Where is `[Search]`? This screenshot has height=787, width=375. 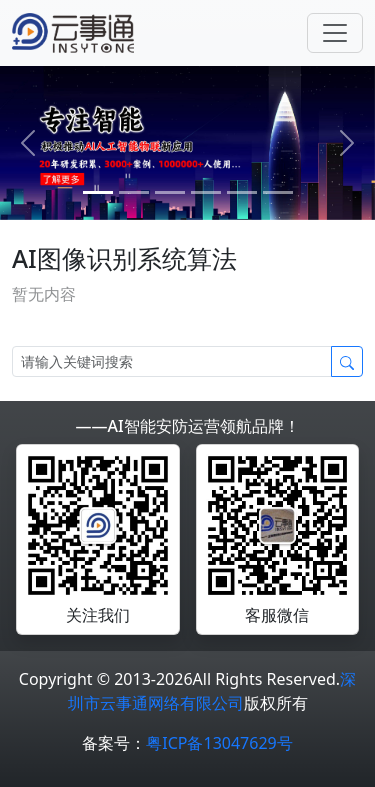
[Search] is located at coordinates (172, 361).